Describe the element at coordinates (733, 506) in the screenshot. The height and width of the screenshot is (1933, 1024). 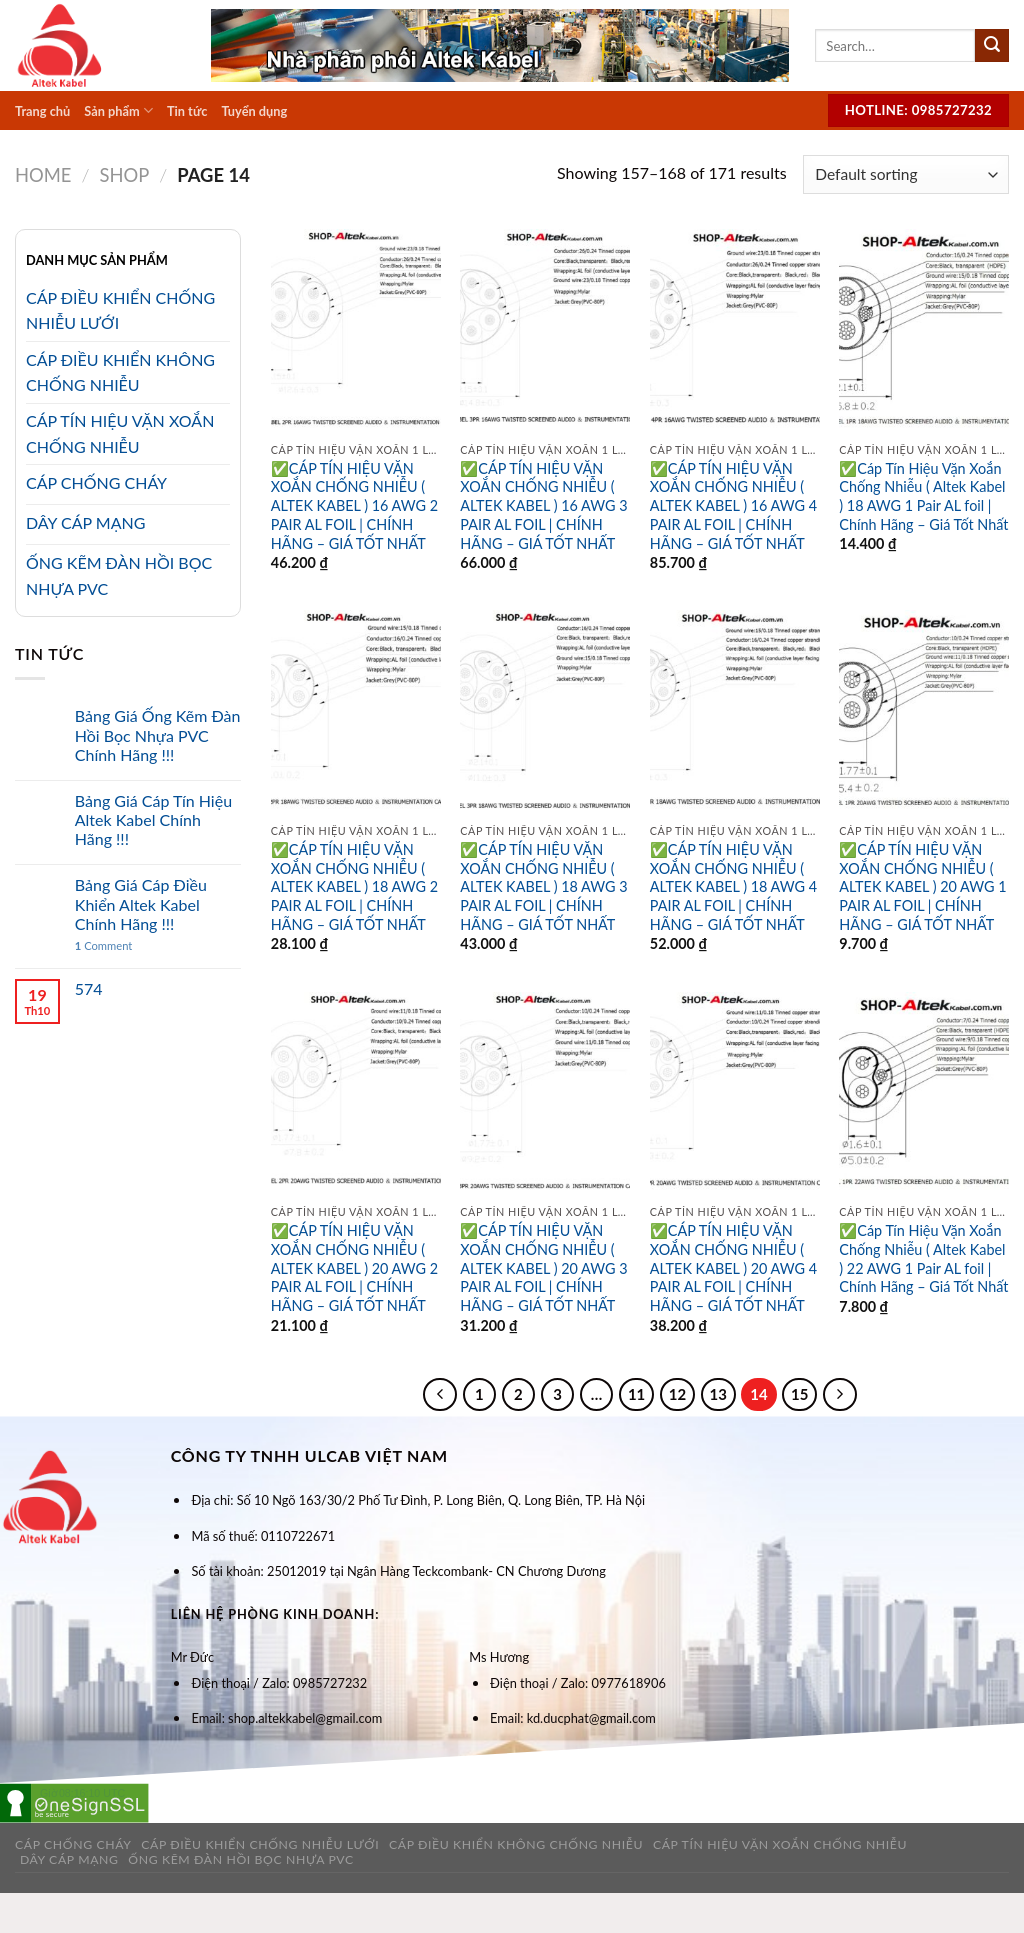
I see `✅CÁP TÍN HIỆU VẶN XOẮN CHỐNG NHIỄU ( ALTEK KABEL ) 16 AWG 4 PAIR AL FOIL | CHÍNH HÃNG – GIÁ TỐT NHẤT` at that location.